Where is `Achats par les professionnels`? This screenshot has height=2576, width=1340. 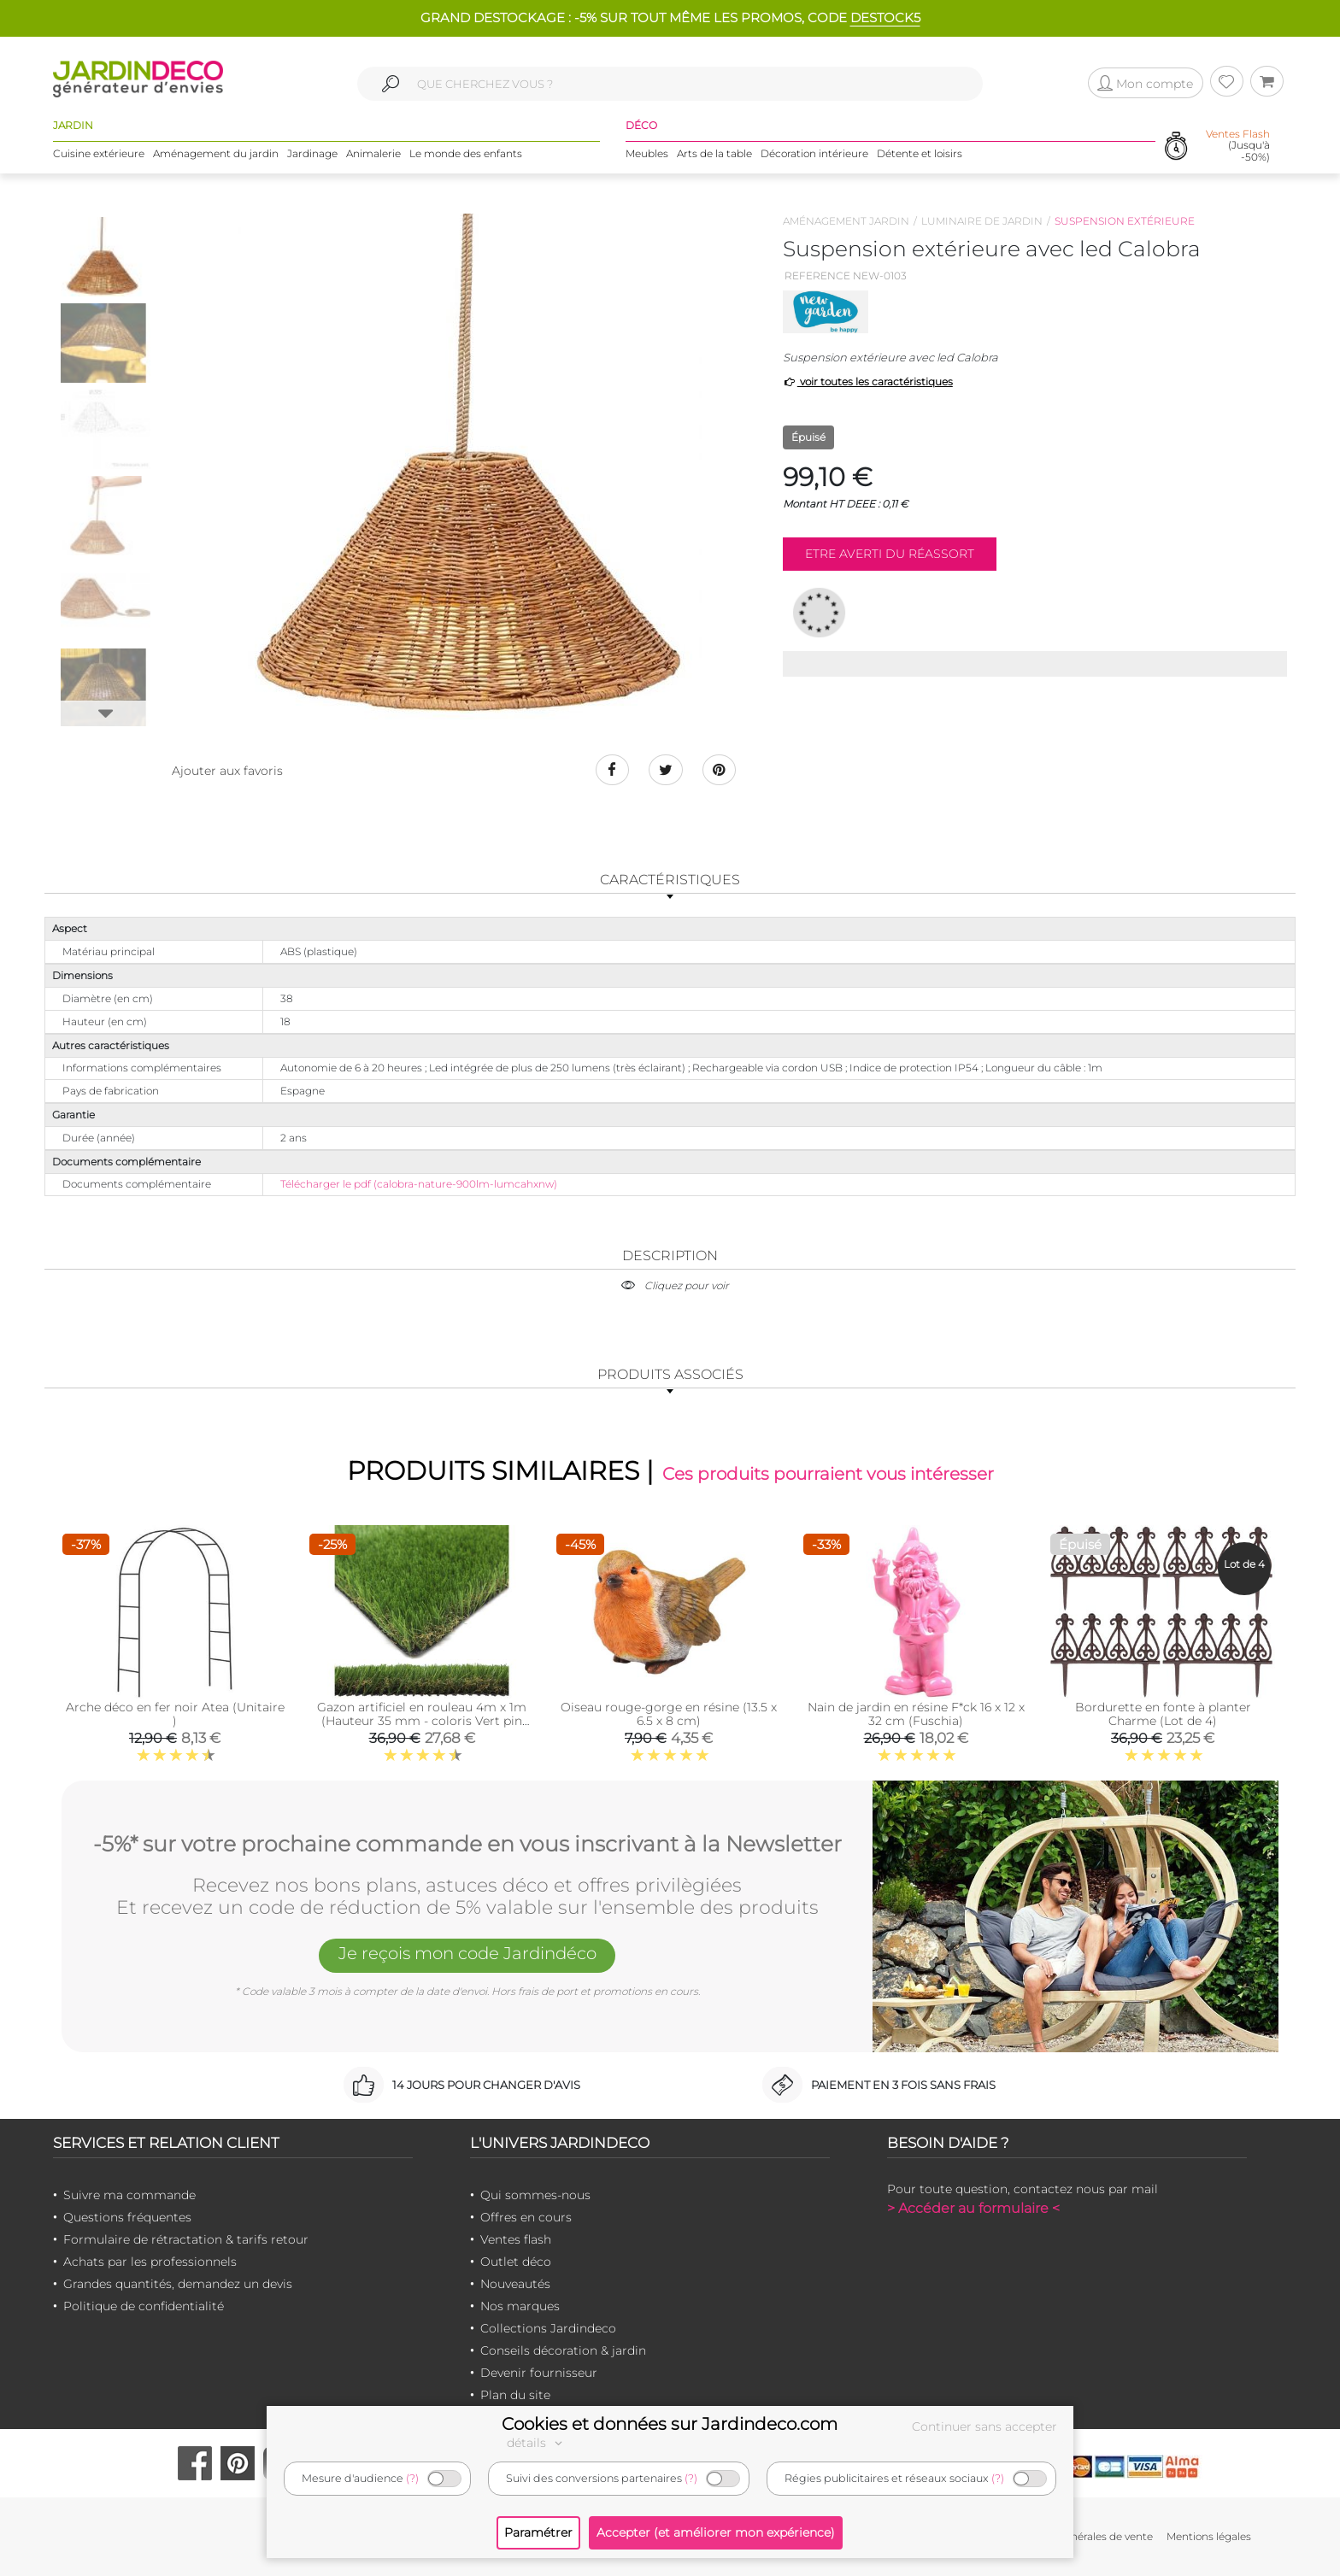
Achats par les professionnels is located at coordinates (150, 2261).